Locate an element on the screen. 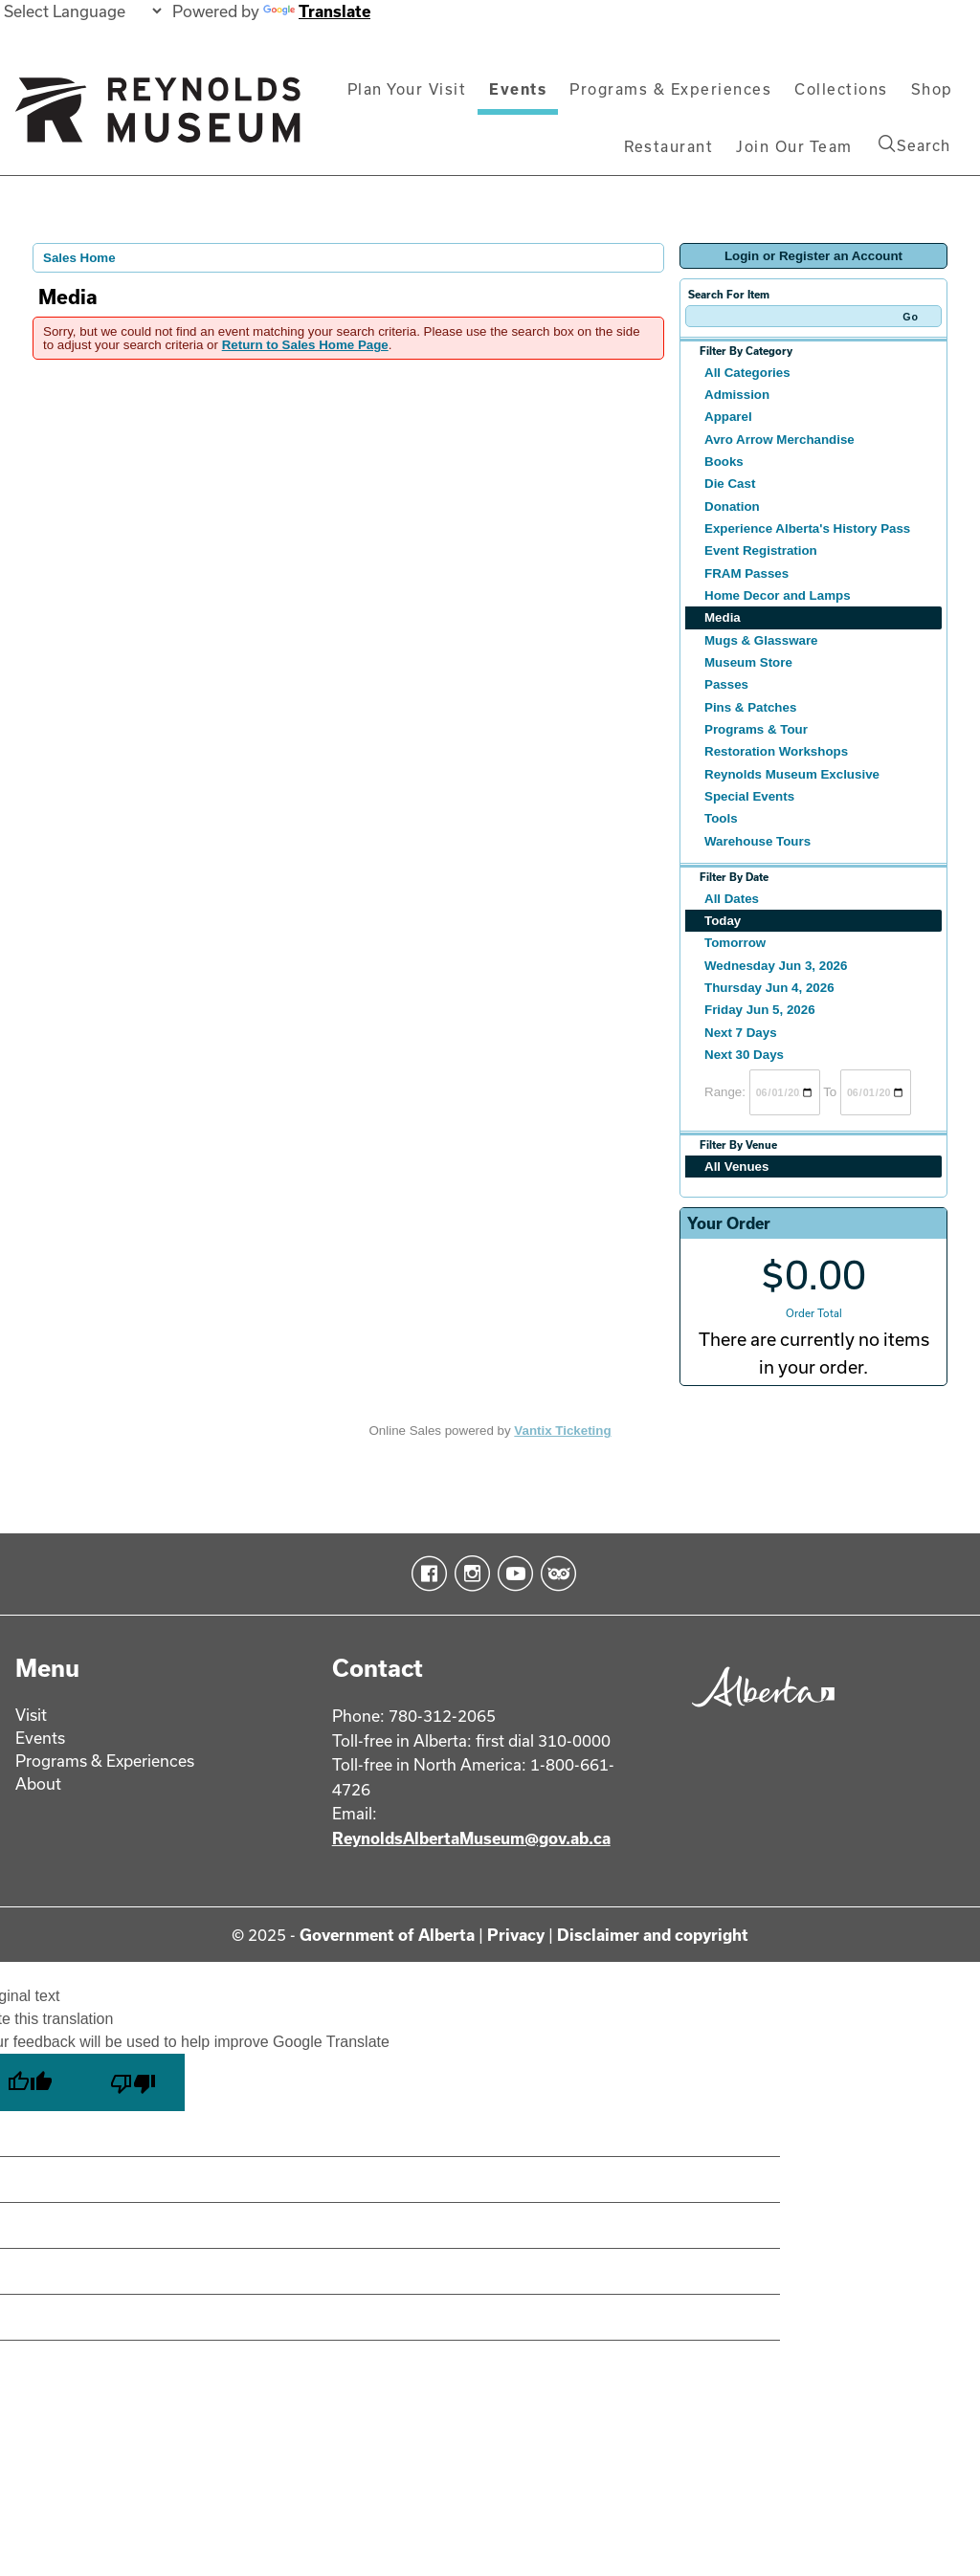 Image resolution: width=980 pixels, height=2576 pixels. Event Registration is located at coordinates (760, 550).